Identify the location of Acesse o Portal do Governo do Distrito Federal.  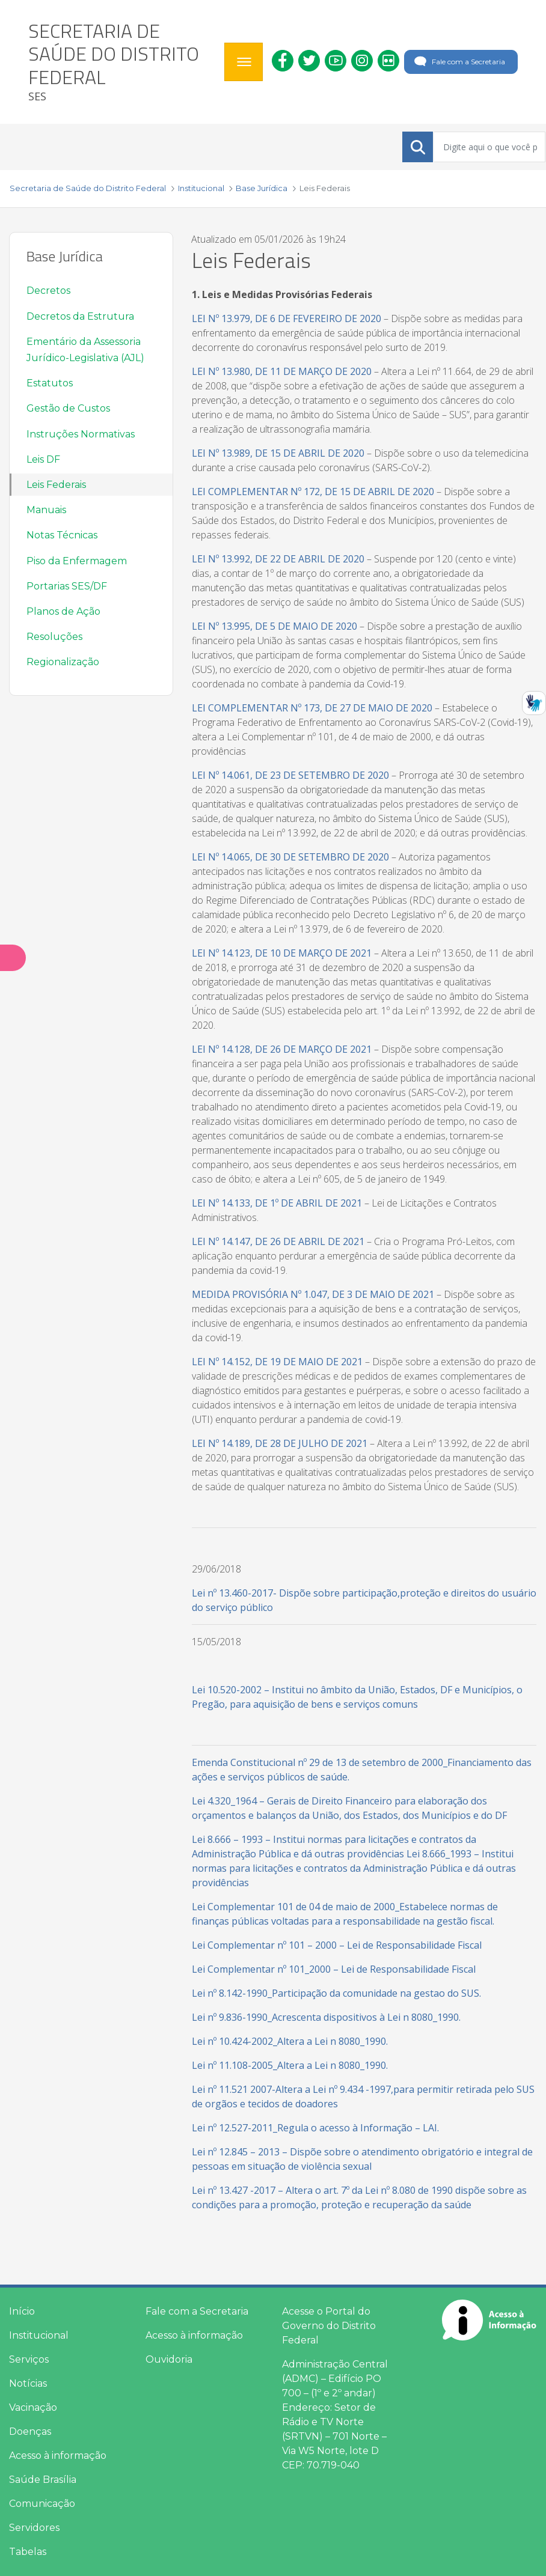
(329, 2326).